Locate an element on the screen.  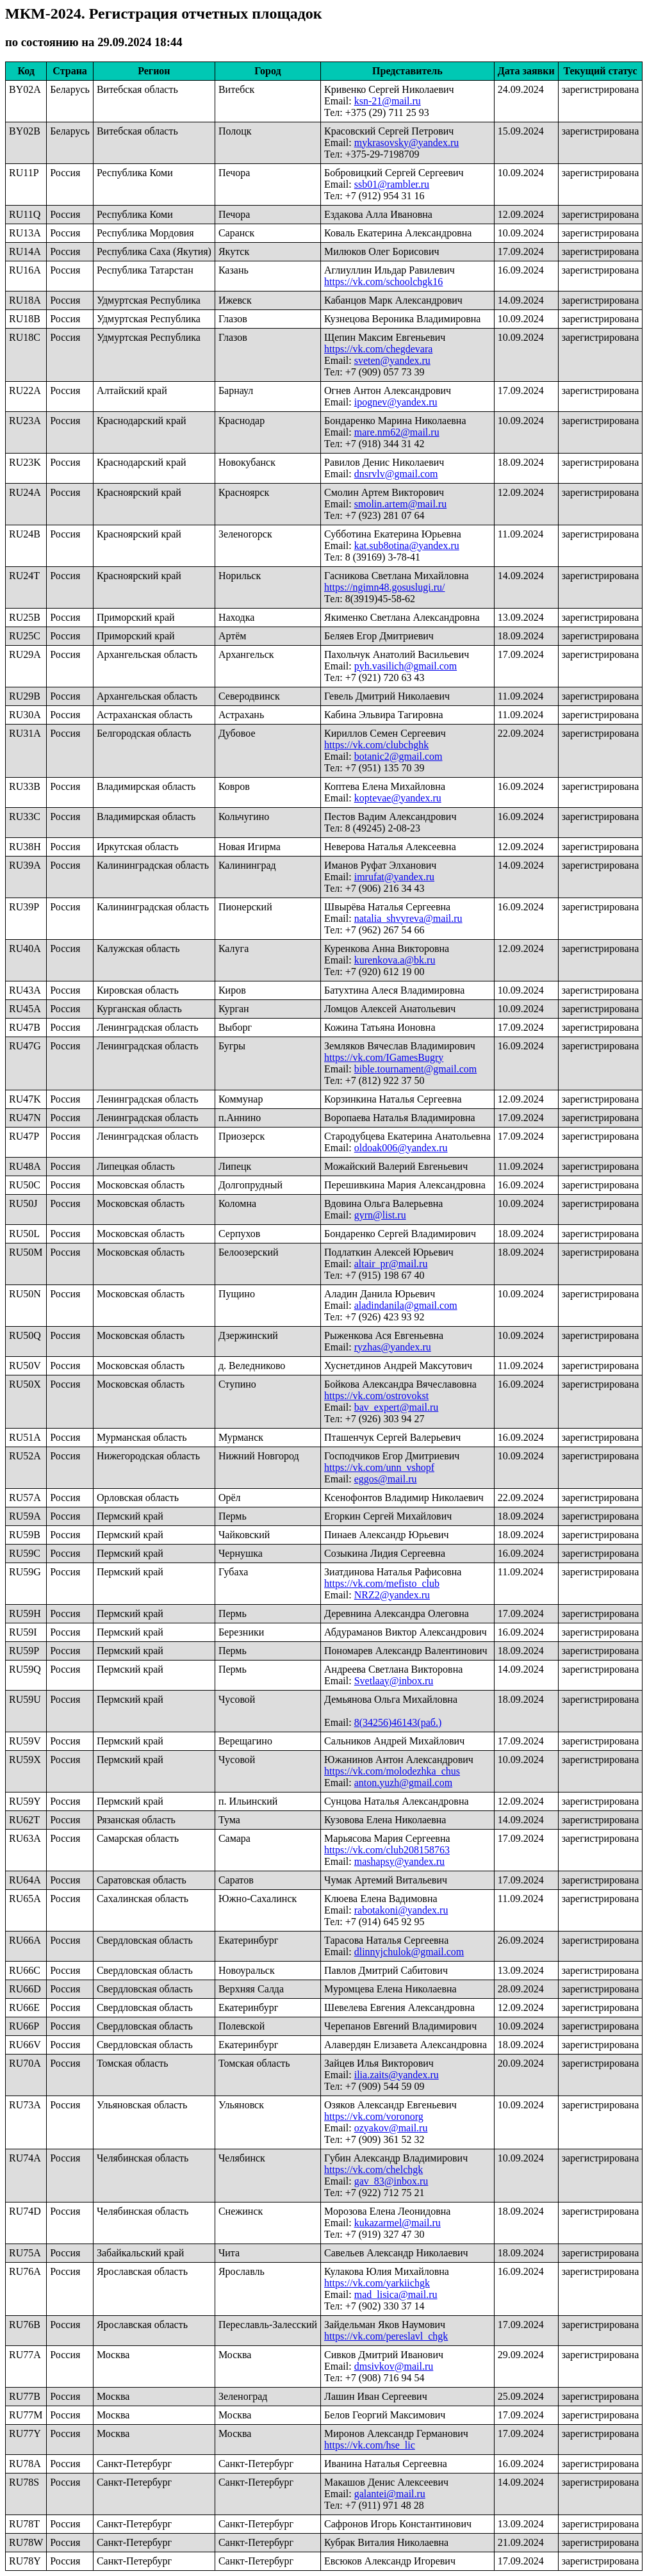
https://vk.com/molodezhka_chus is located at coordinates (392, 1771).